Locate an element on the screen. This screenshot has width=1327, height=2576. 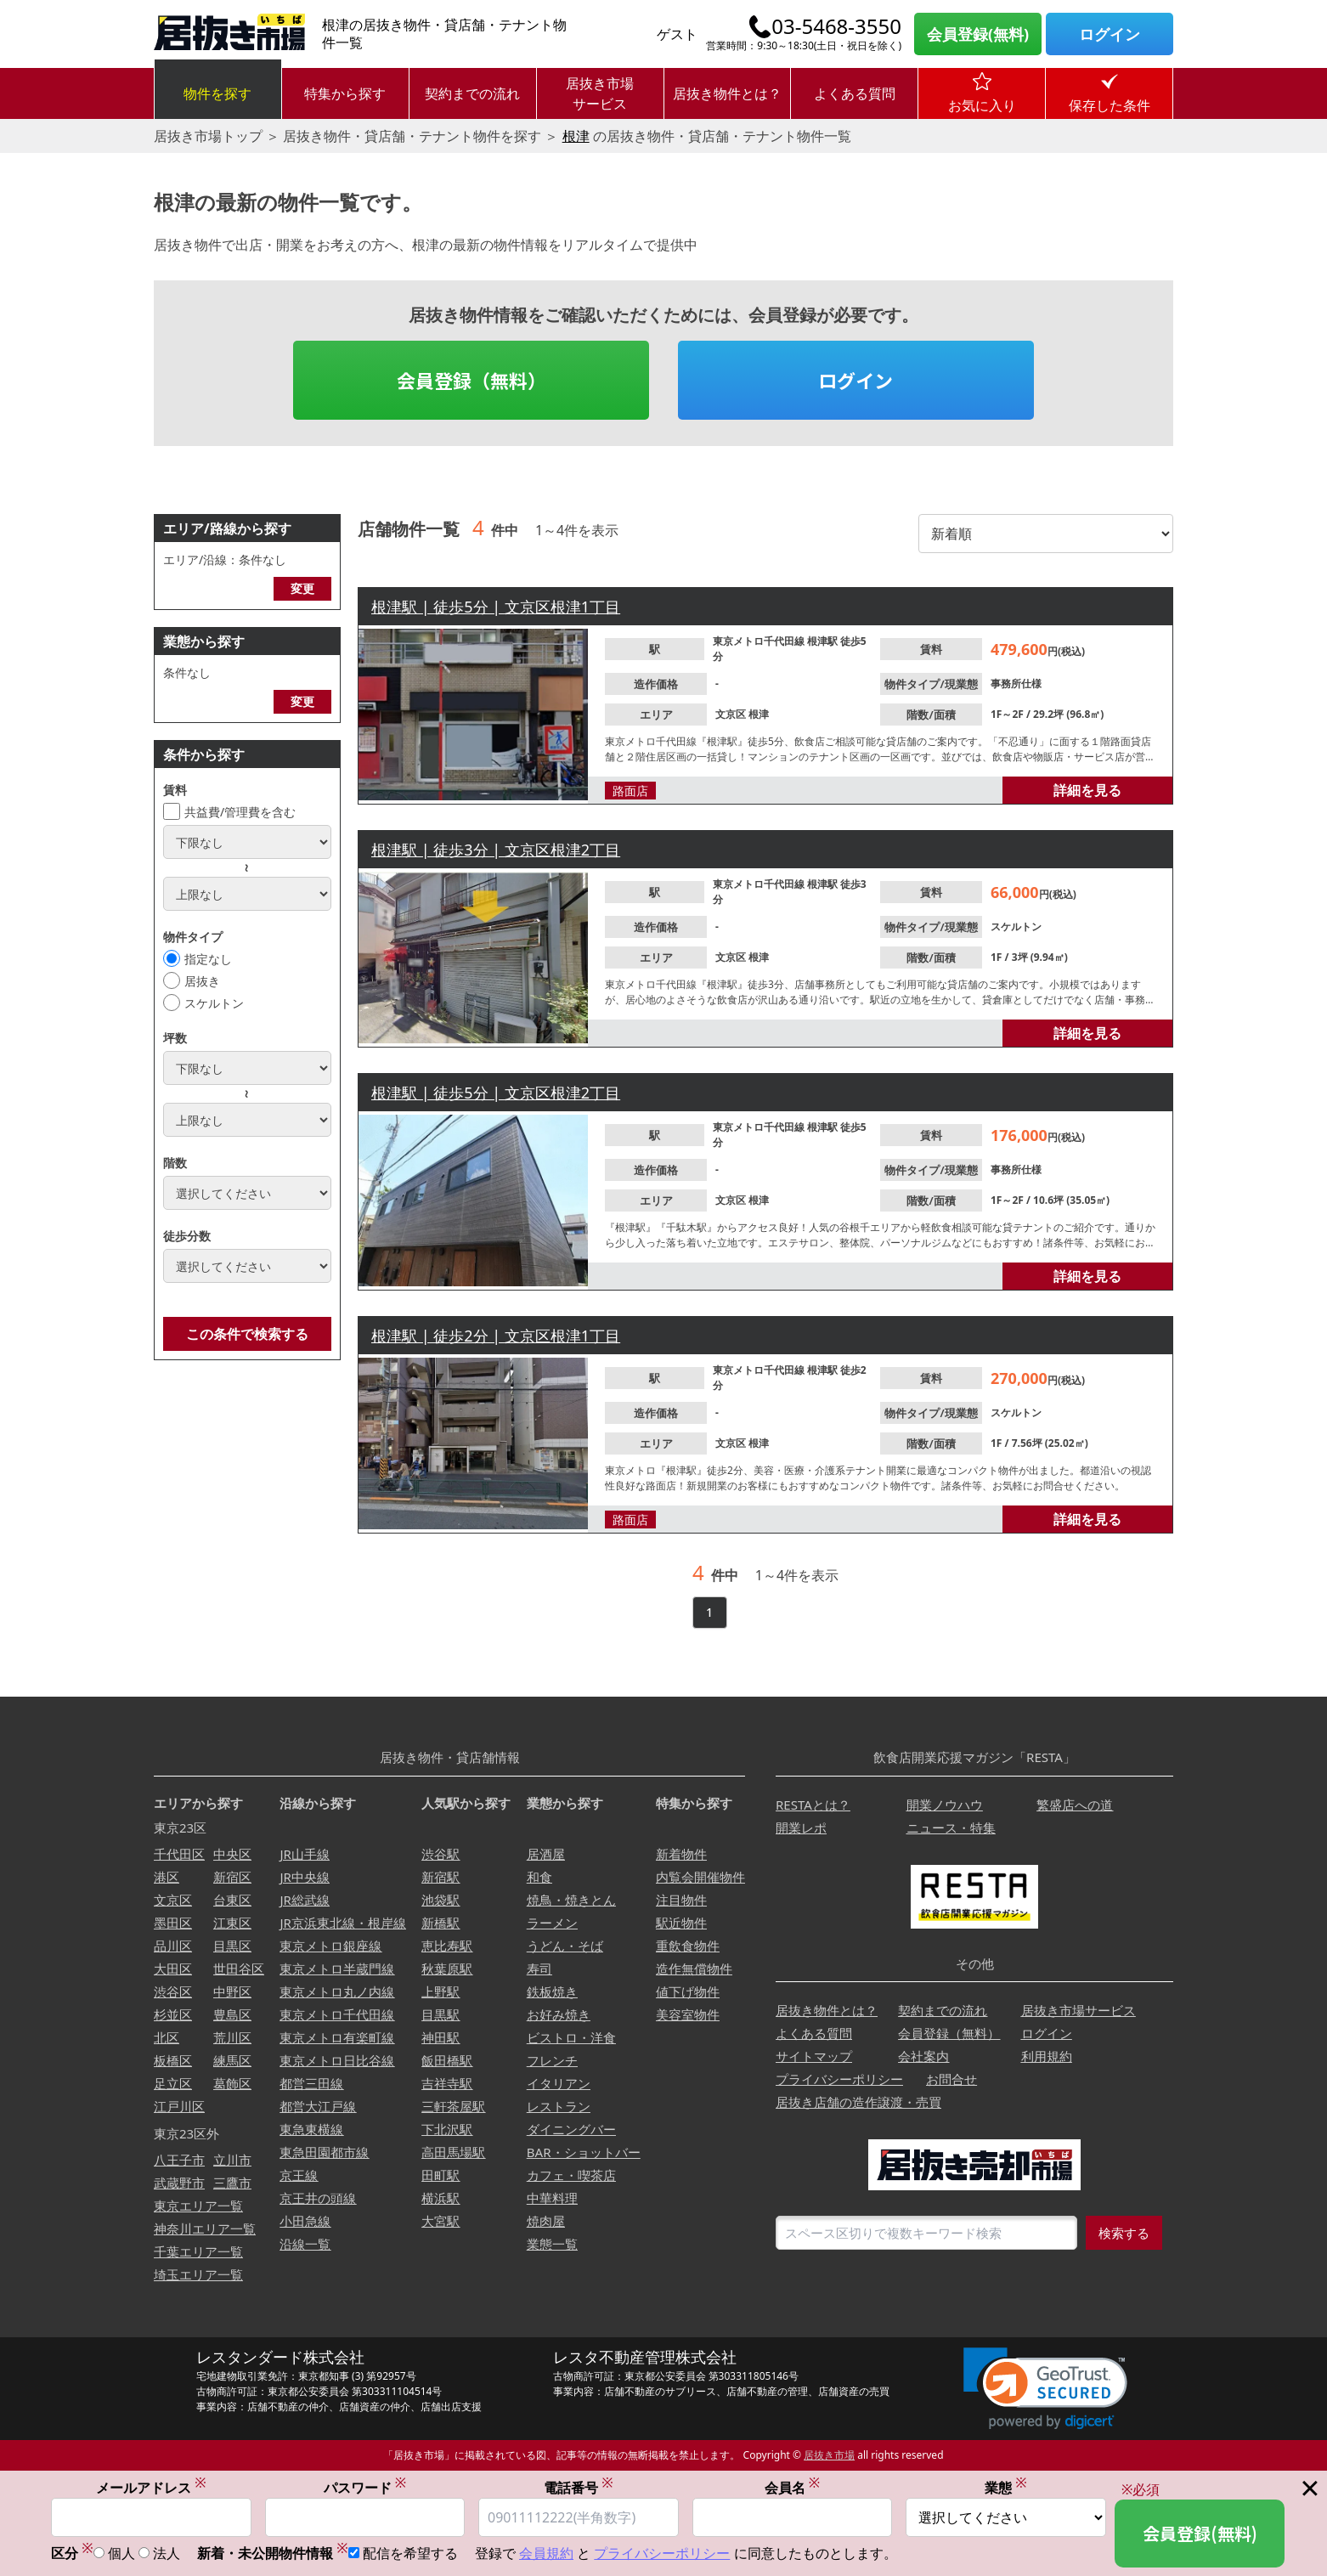
田町駅 is located at coordinates (440, 2174).